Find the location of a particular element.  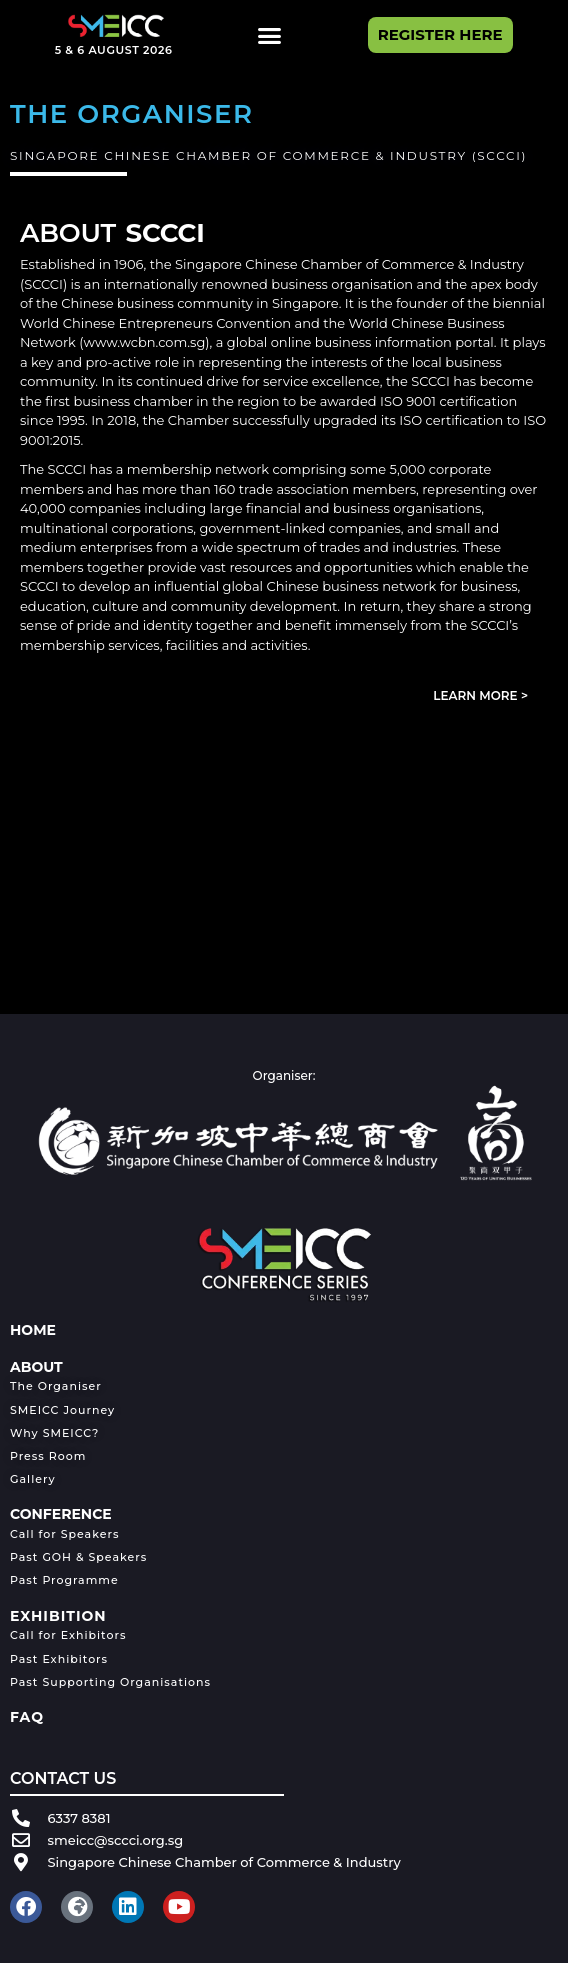

Past GOH & Speakers is located at coordinates (78, 1557).